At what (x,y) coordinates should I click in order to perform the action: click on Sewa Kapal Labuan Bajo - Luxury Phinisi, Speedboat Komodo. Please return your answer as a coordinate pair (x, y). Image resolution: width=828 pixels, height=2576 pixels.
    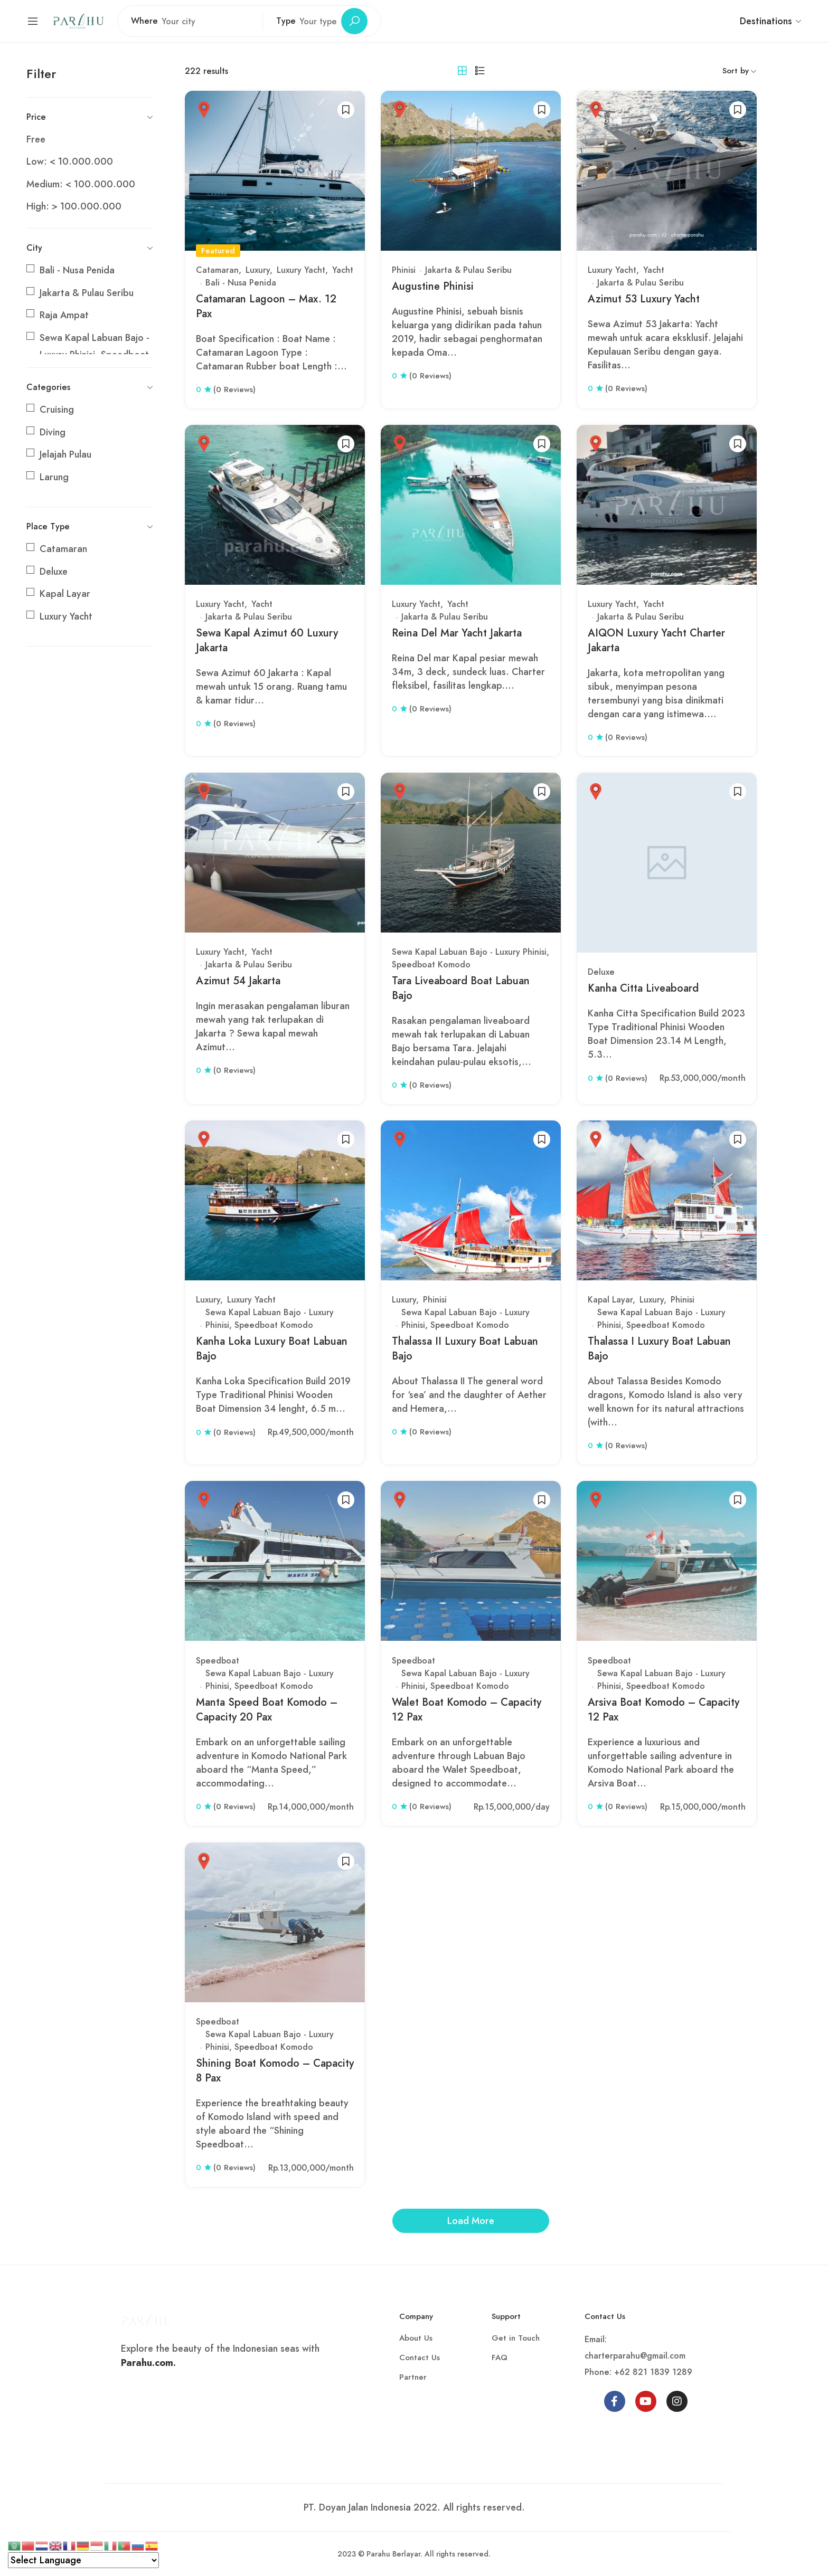
    Looking at the image, I should click on (269, 1318).